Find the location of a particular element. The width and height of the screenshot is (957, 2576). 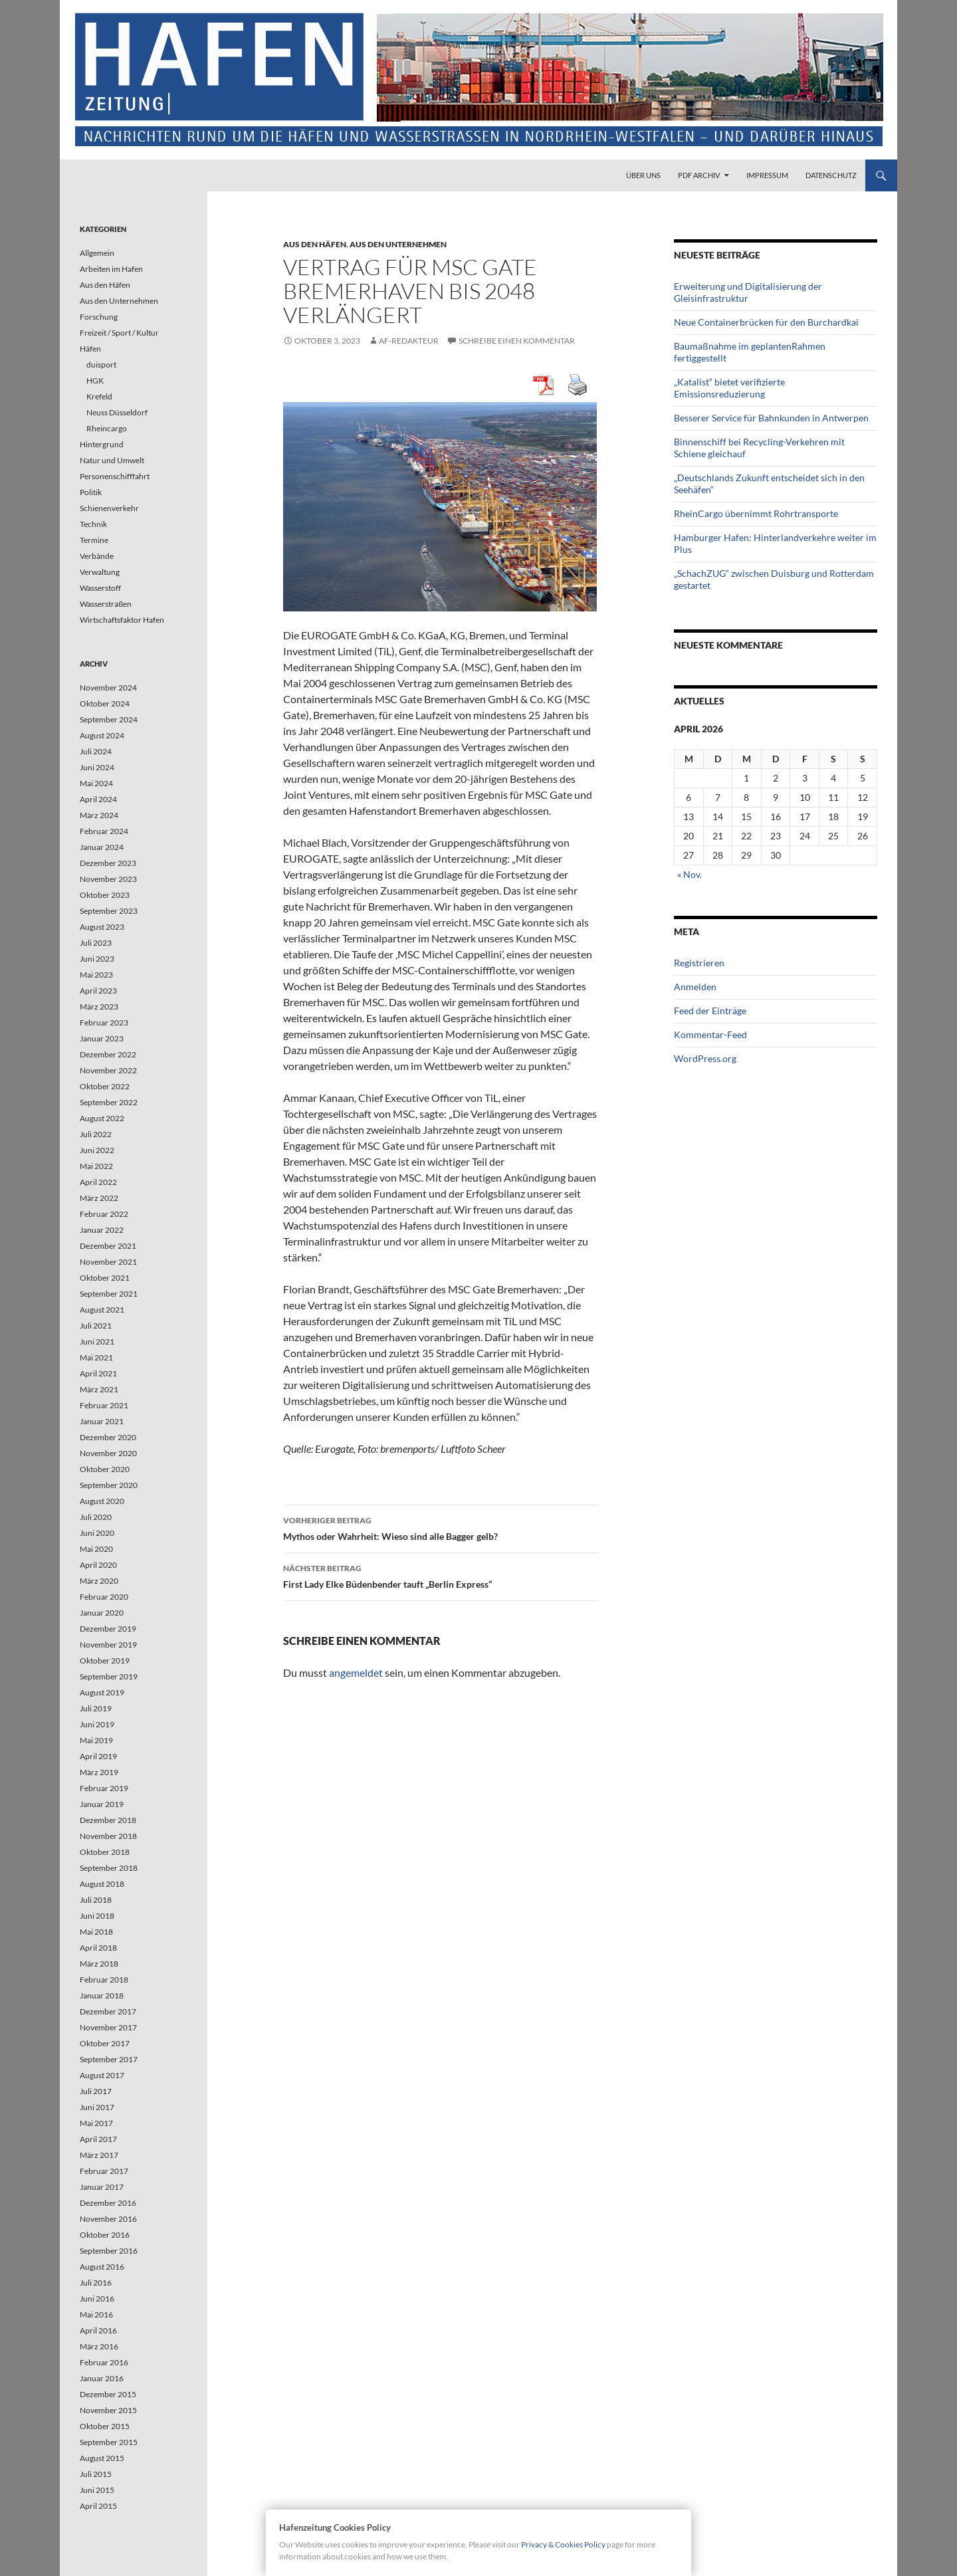

Juni 2023 is located at coordinates (97, 959).